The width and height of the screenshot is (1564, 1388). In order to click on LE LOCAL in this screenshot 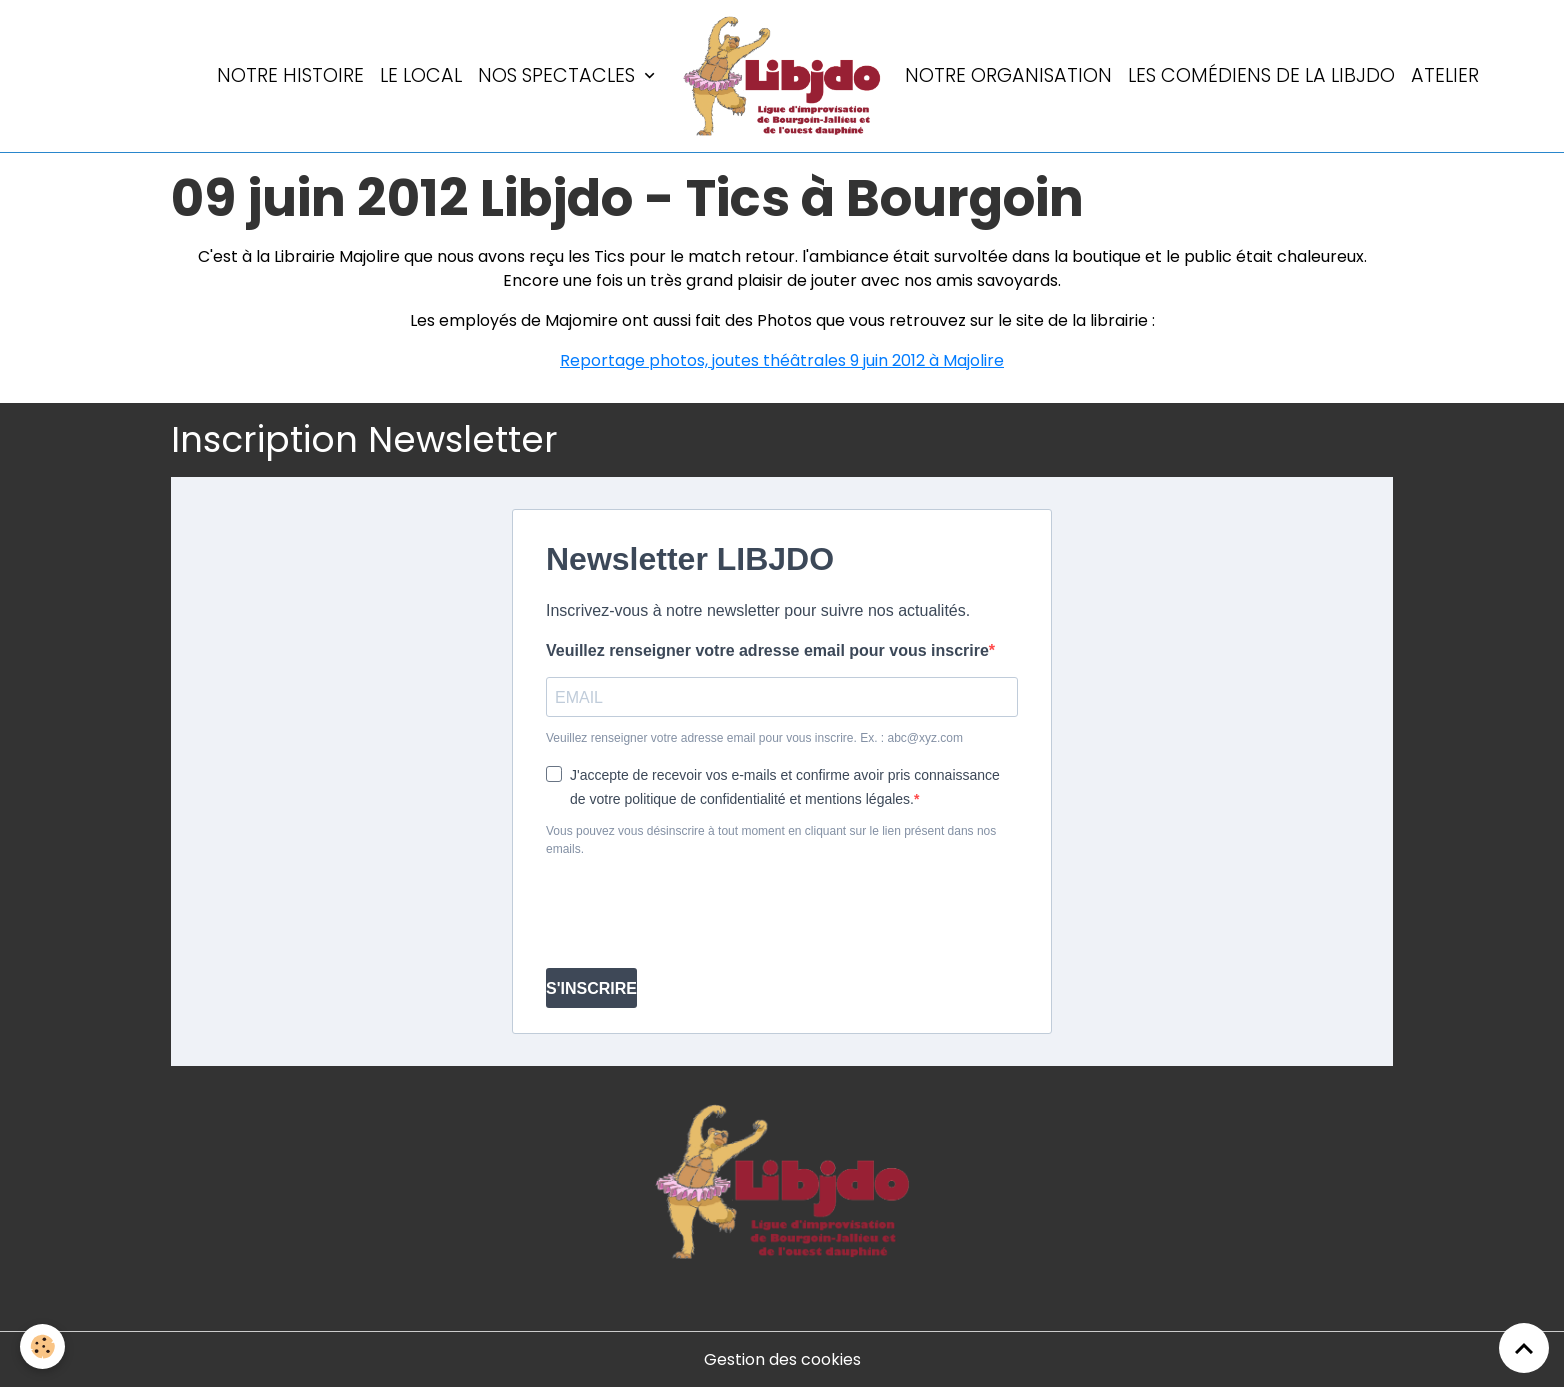, I will do `click(421, 75)`.